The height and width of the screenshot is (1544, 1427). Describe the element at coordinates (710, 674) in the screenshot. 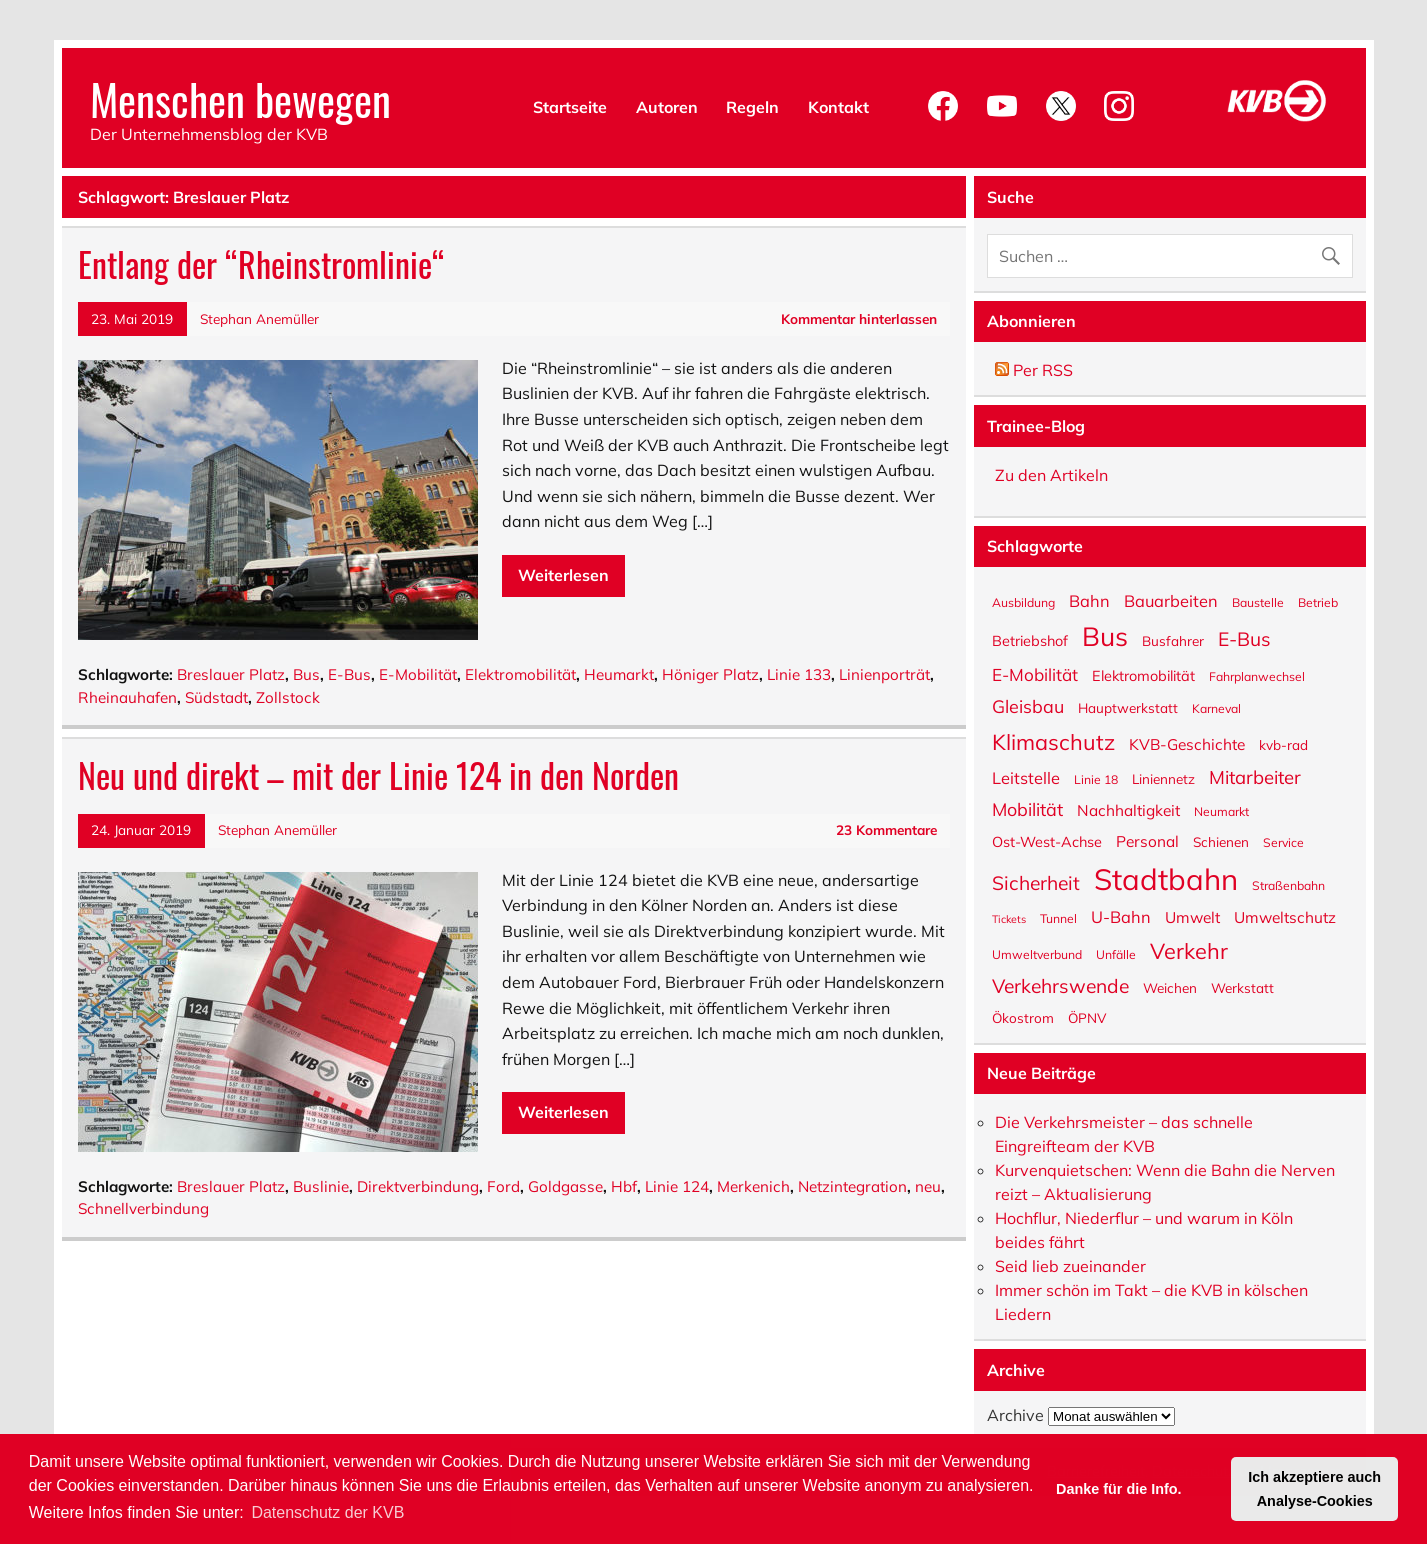

I see `Höniger Platz` at that location.